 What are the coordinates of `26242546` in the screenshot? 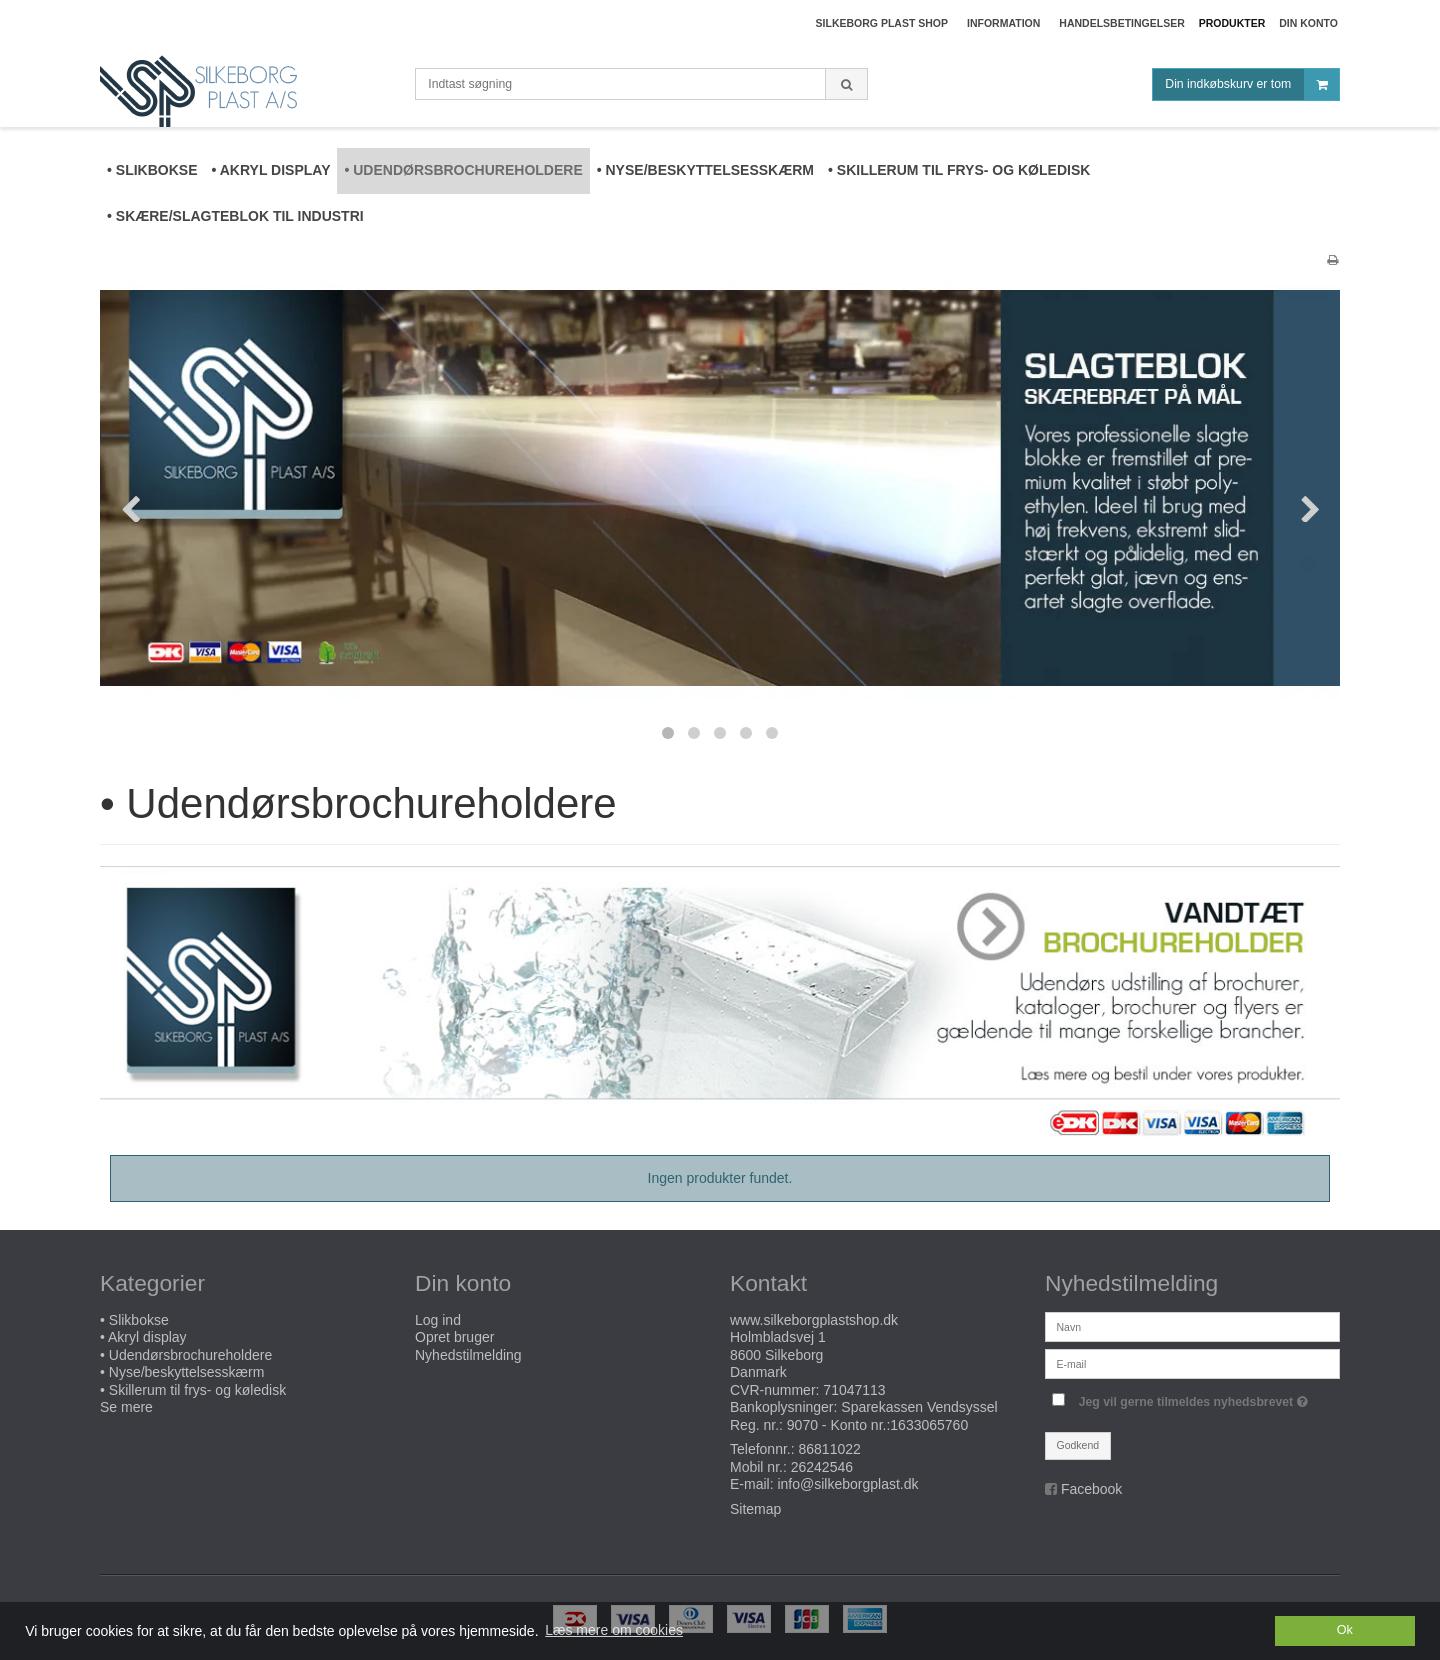 It's located at (822, 1467).